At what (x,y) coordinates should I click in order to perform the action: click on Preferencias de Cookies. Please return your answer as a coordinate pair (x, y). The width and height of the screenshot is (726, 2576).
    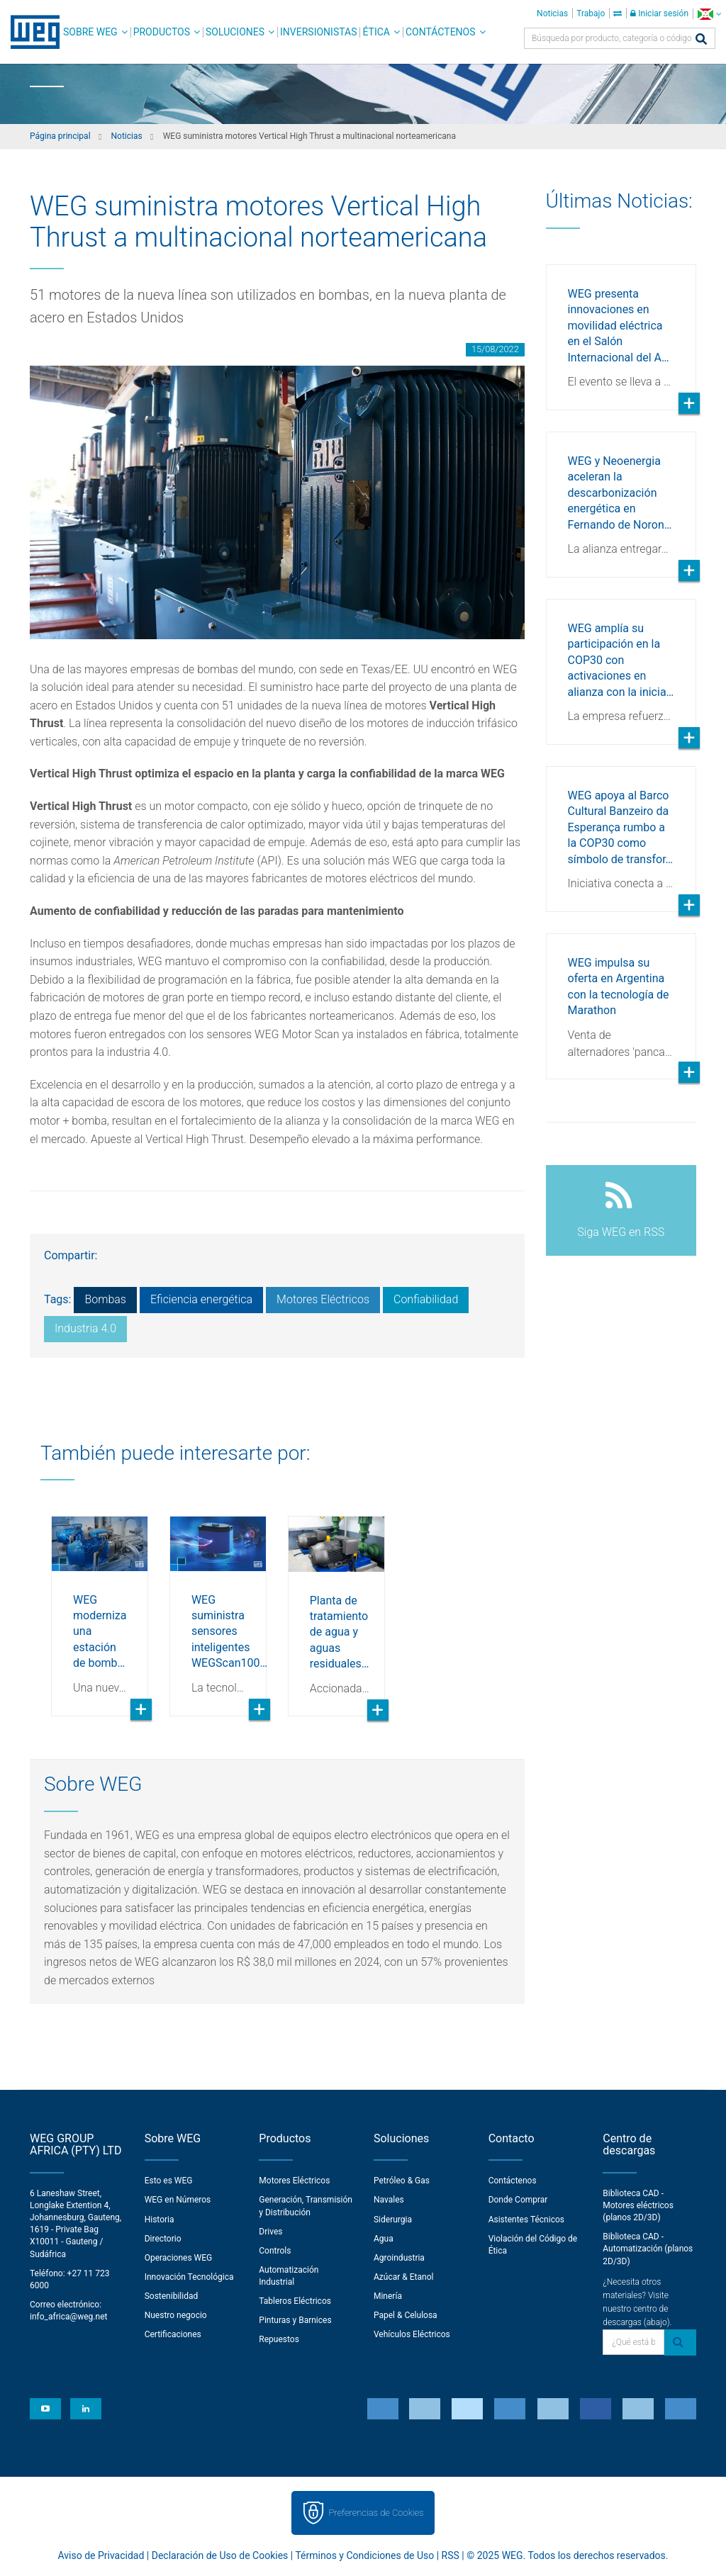
    Looking at the image, I should click on (375, 2512).